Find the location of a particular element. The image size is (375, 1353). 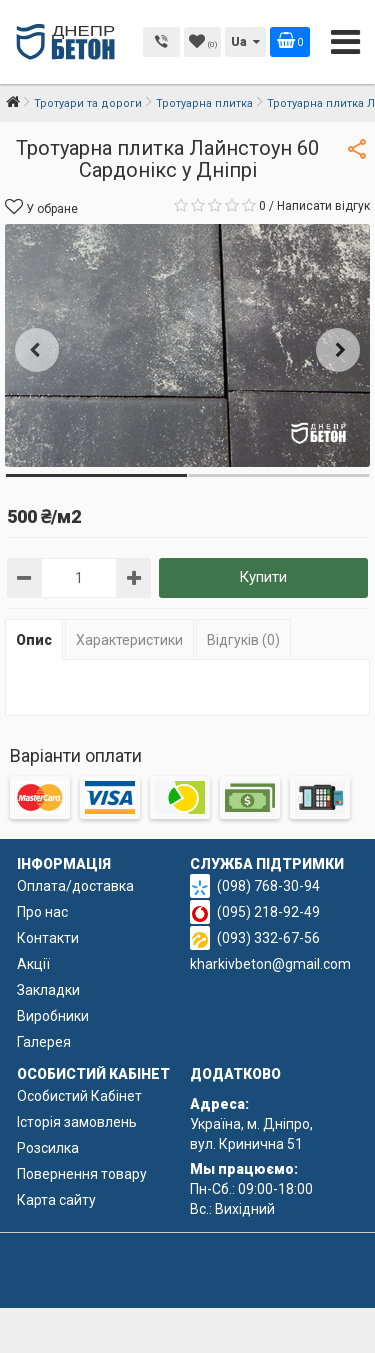

Відгуків (0) is located at coordinates (243, 640).